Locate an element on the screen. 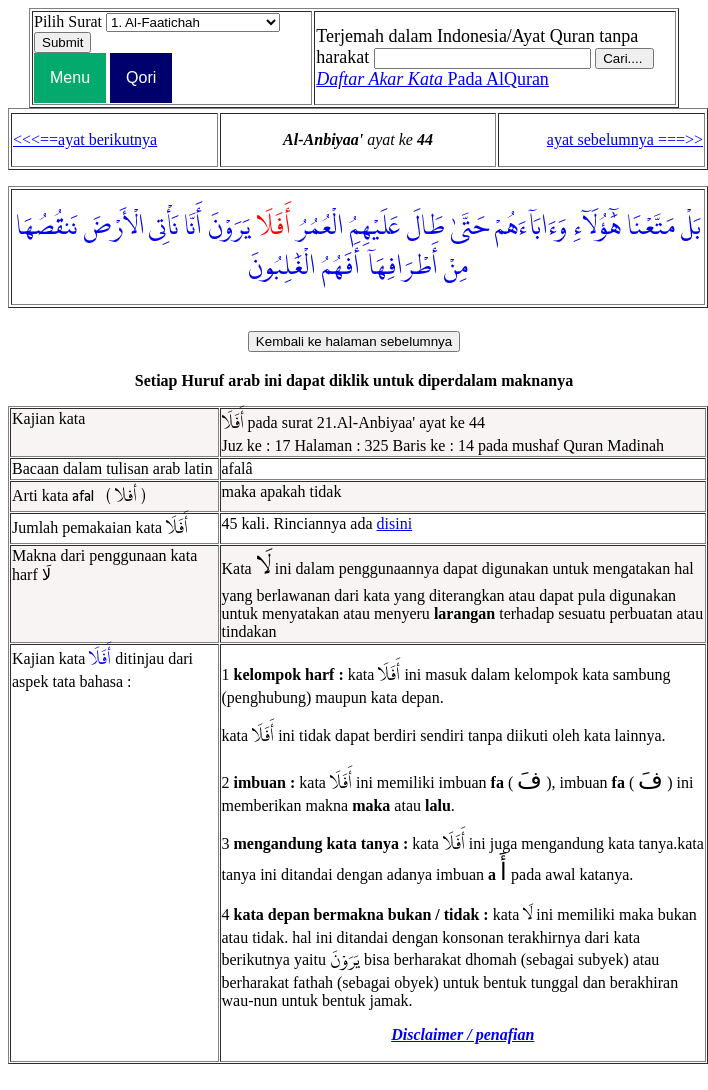 The height and width of the screenshot is (1090, 708). مِنْ is located at coordinates (456, 267).